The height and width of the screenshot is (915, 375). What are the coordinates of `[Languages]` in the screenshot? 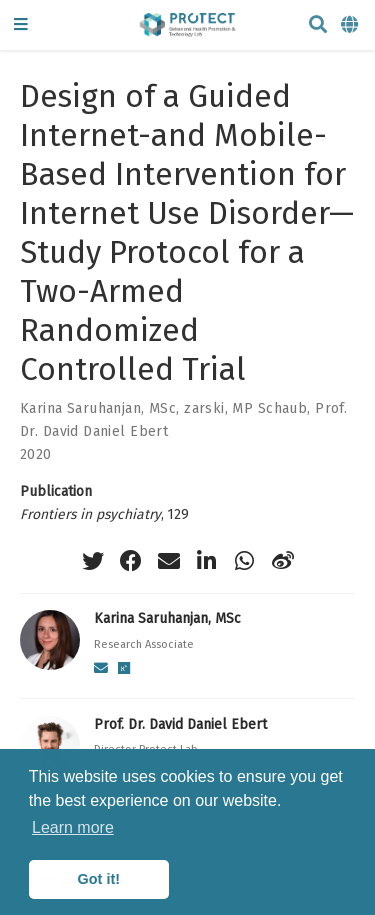 It's located at (351, 25).